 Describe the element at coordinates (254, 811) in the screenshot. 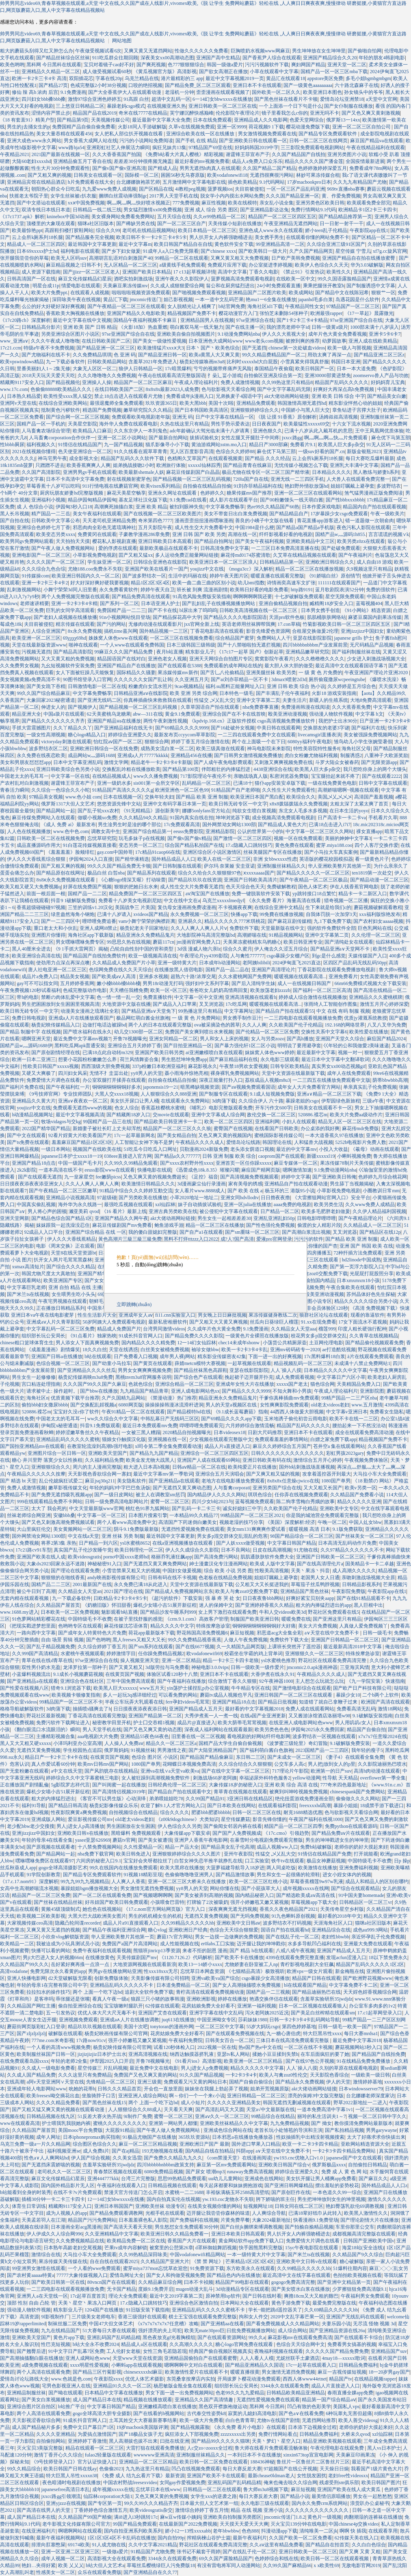

I see `纯欲女生喷白浆视频` at that location.